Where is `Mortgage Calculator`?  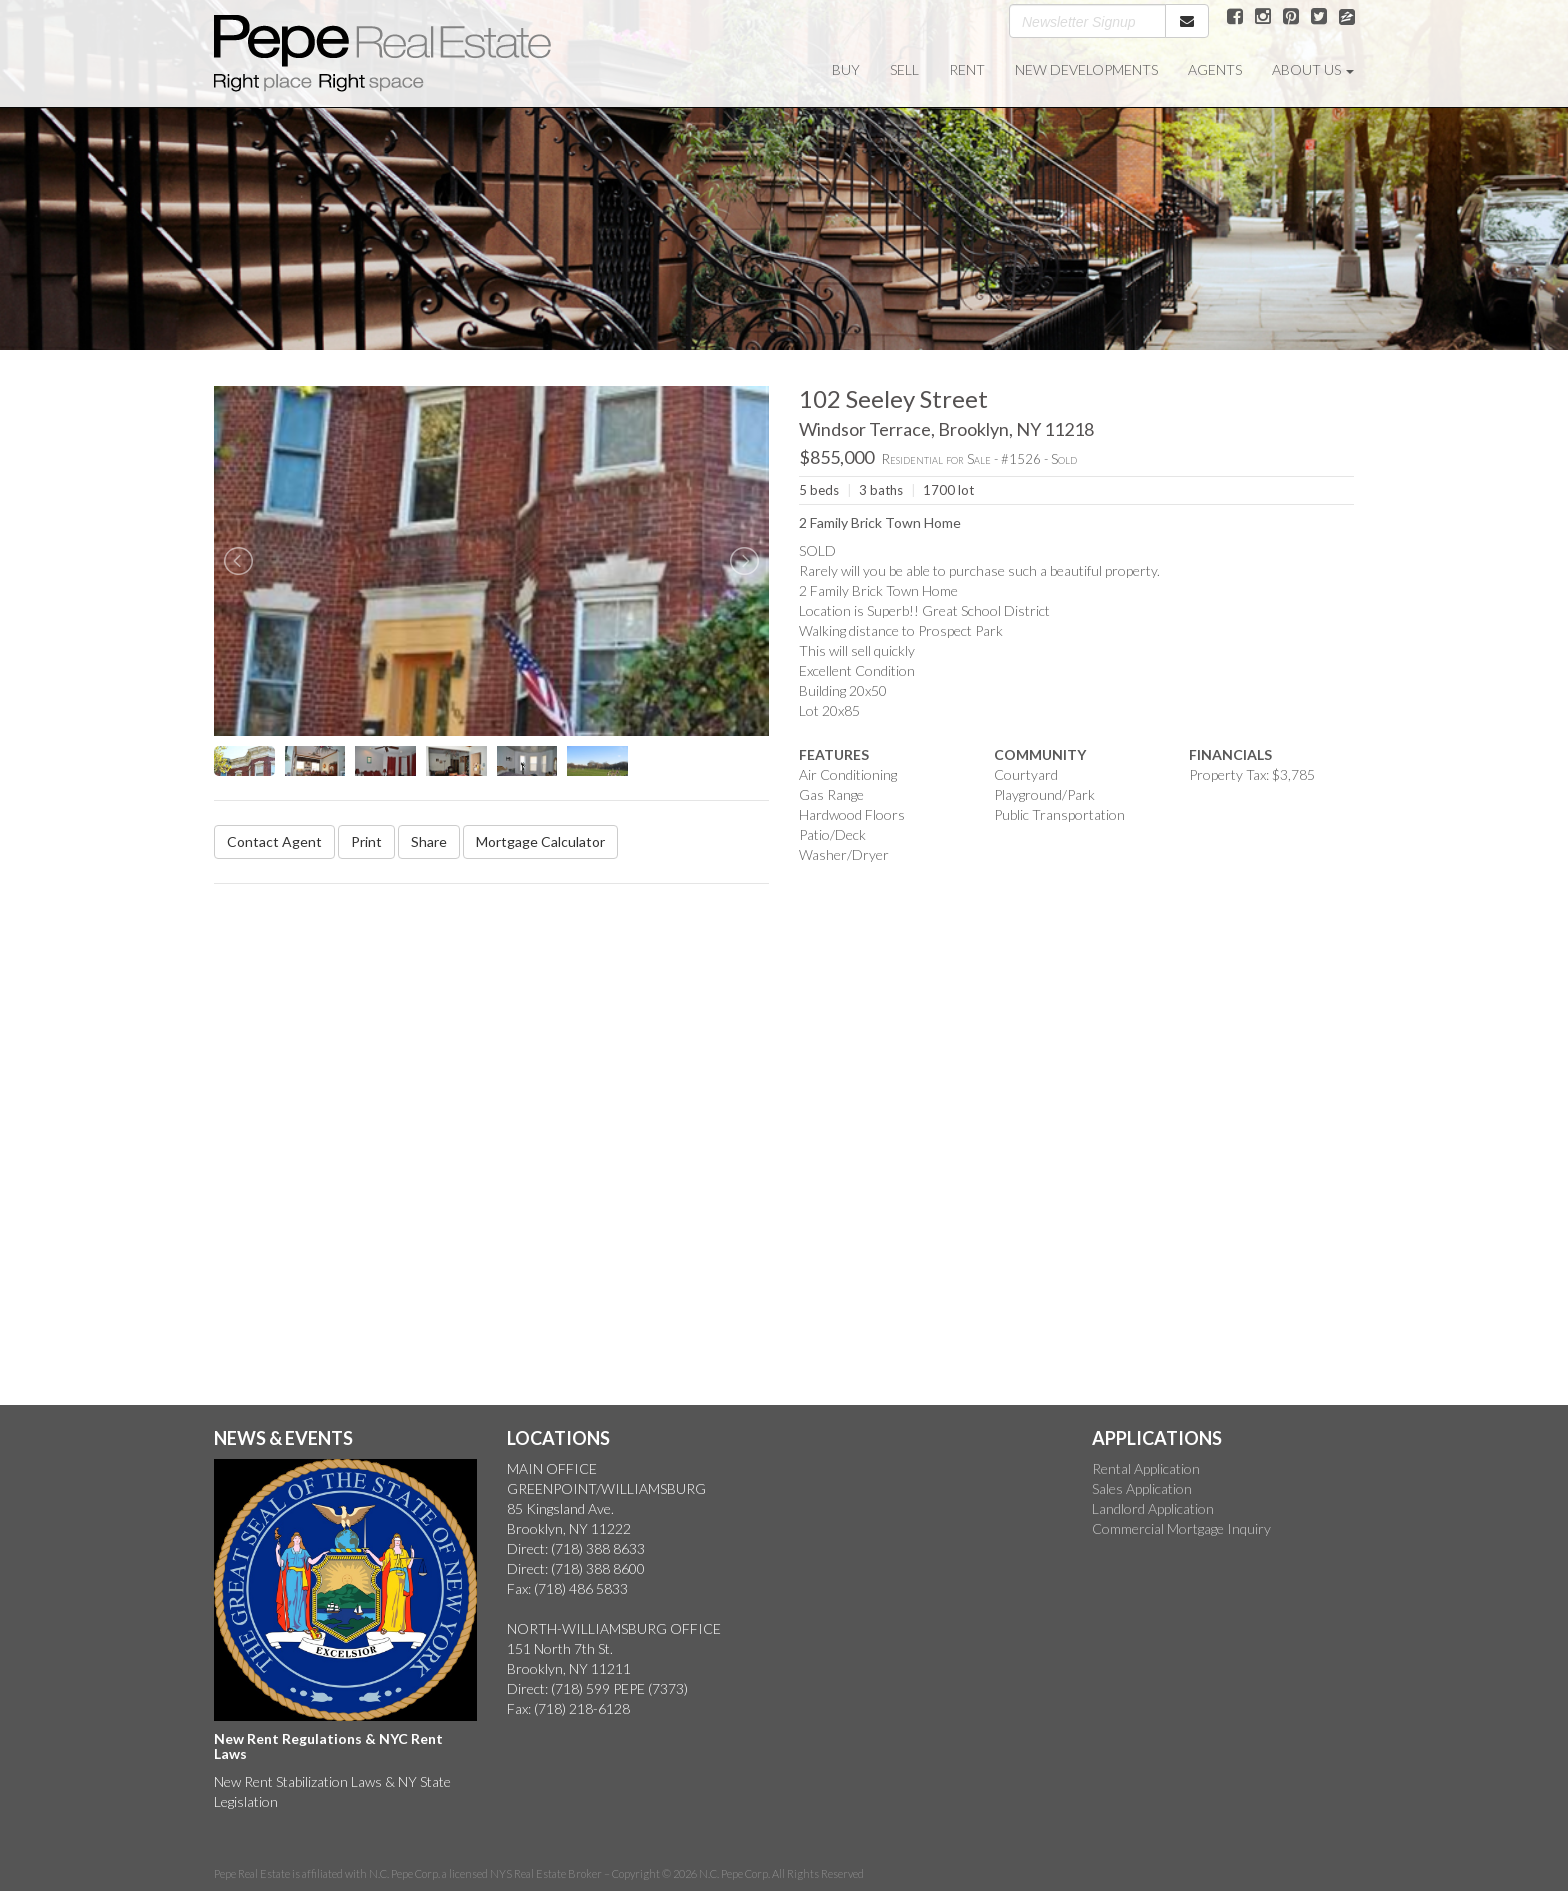 Mortgage Calculator is located at coordinates (540, 841).